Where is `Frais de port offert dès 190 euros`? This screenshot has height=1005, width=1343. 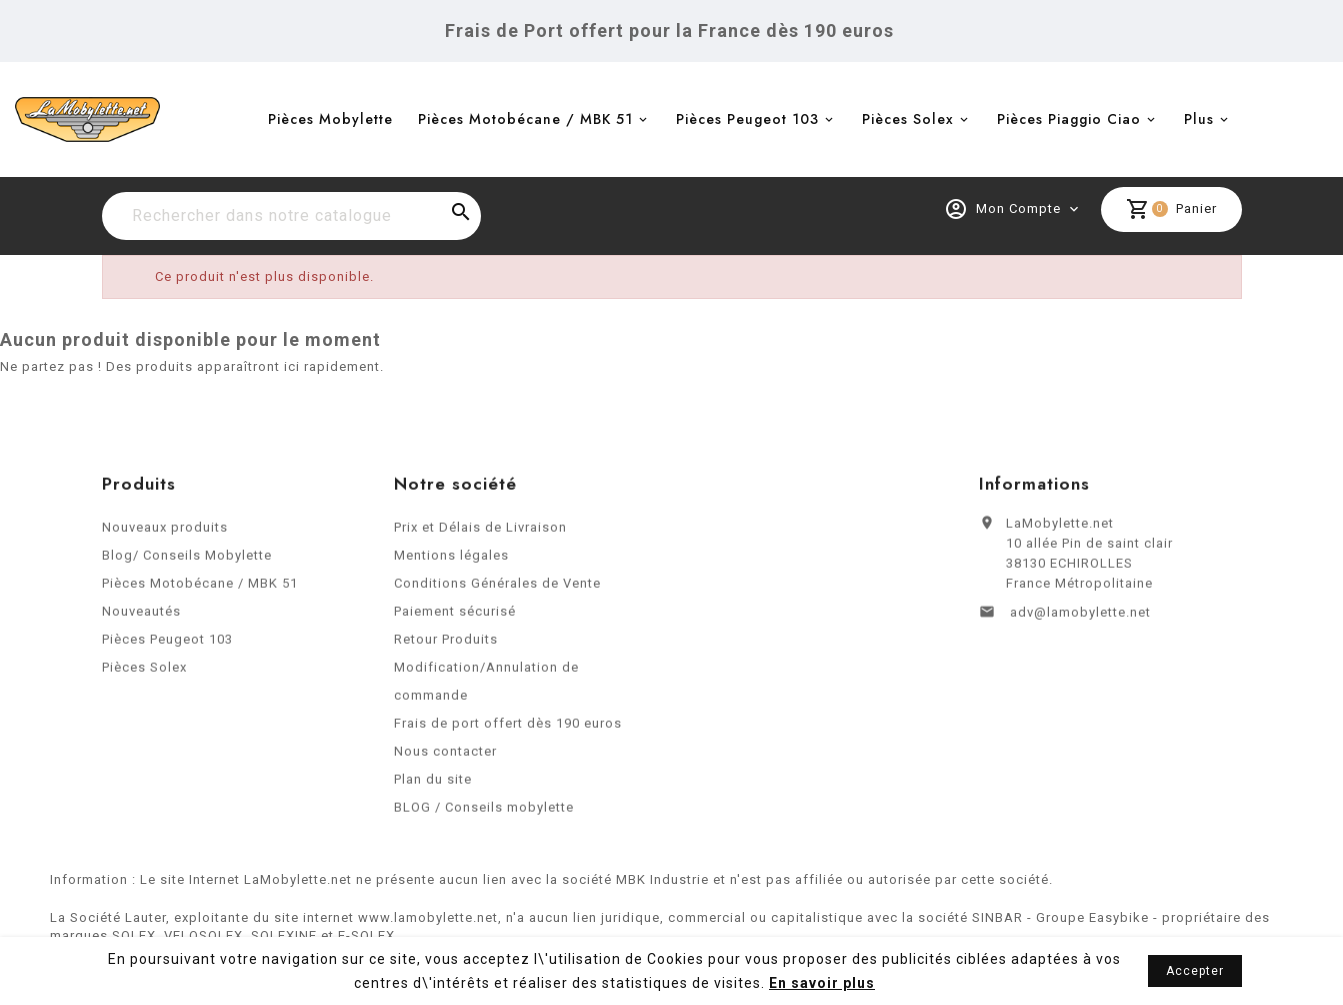
Frais de port offert dès 190 euros is located at coordinates (508, 728).